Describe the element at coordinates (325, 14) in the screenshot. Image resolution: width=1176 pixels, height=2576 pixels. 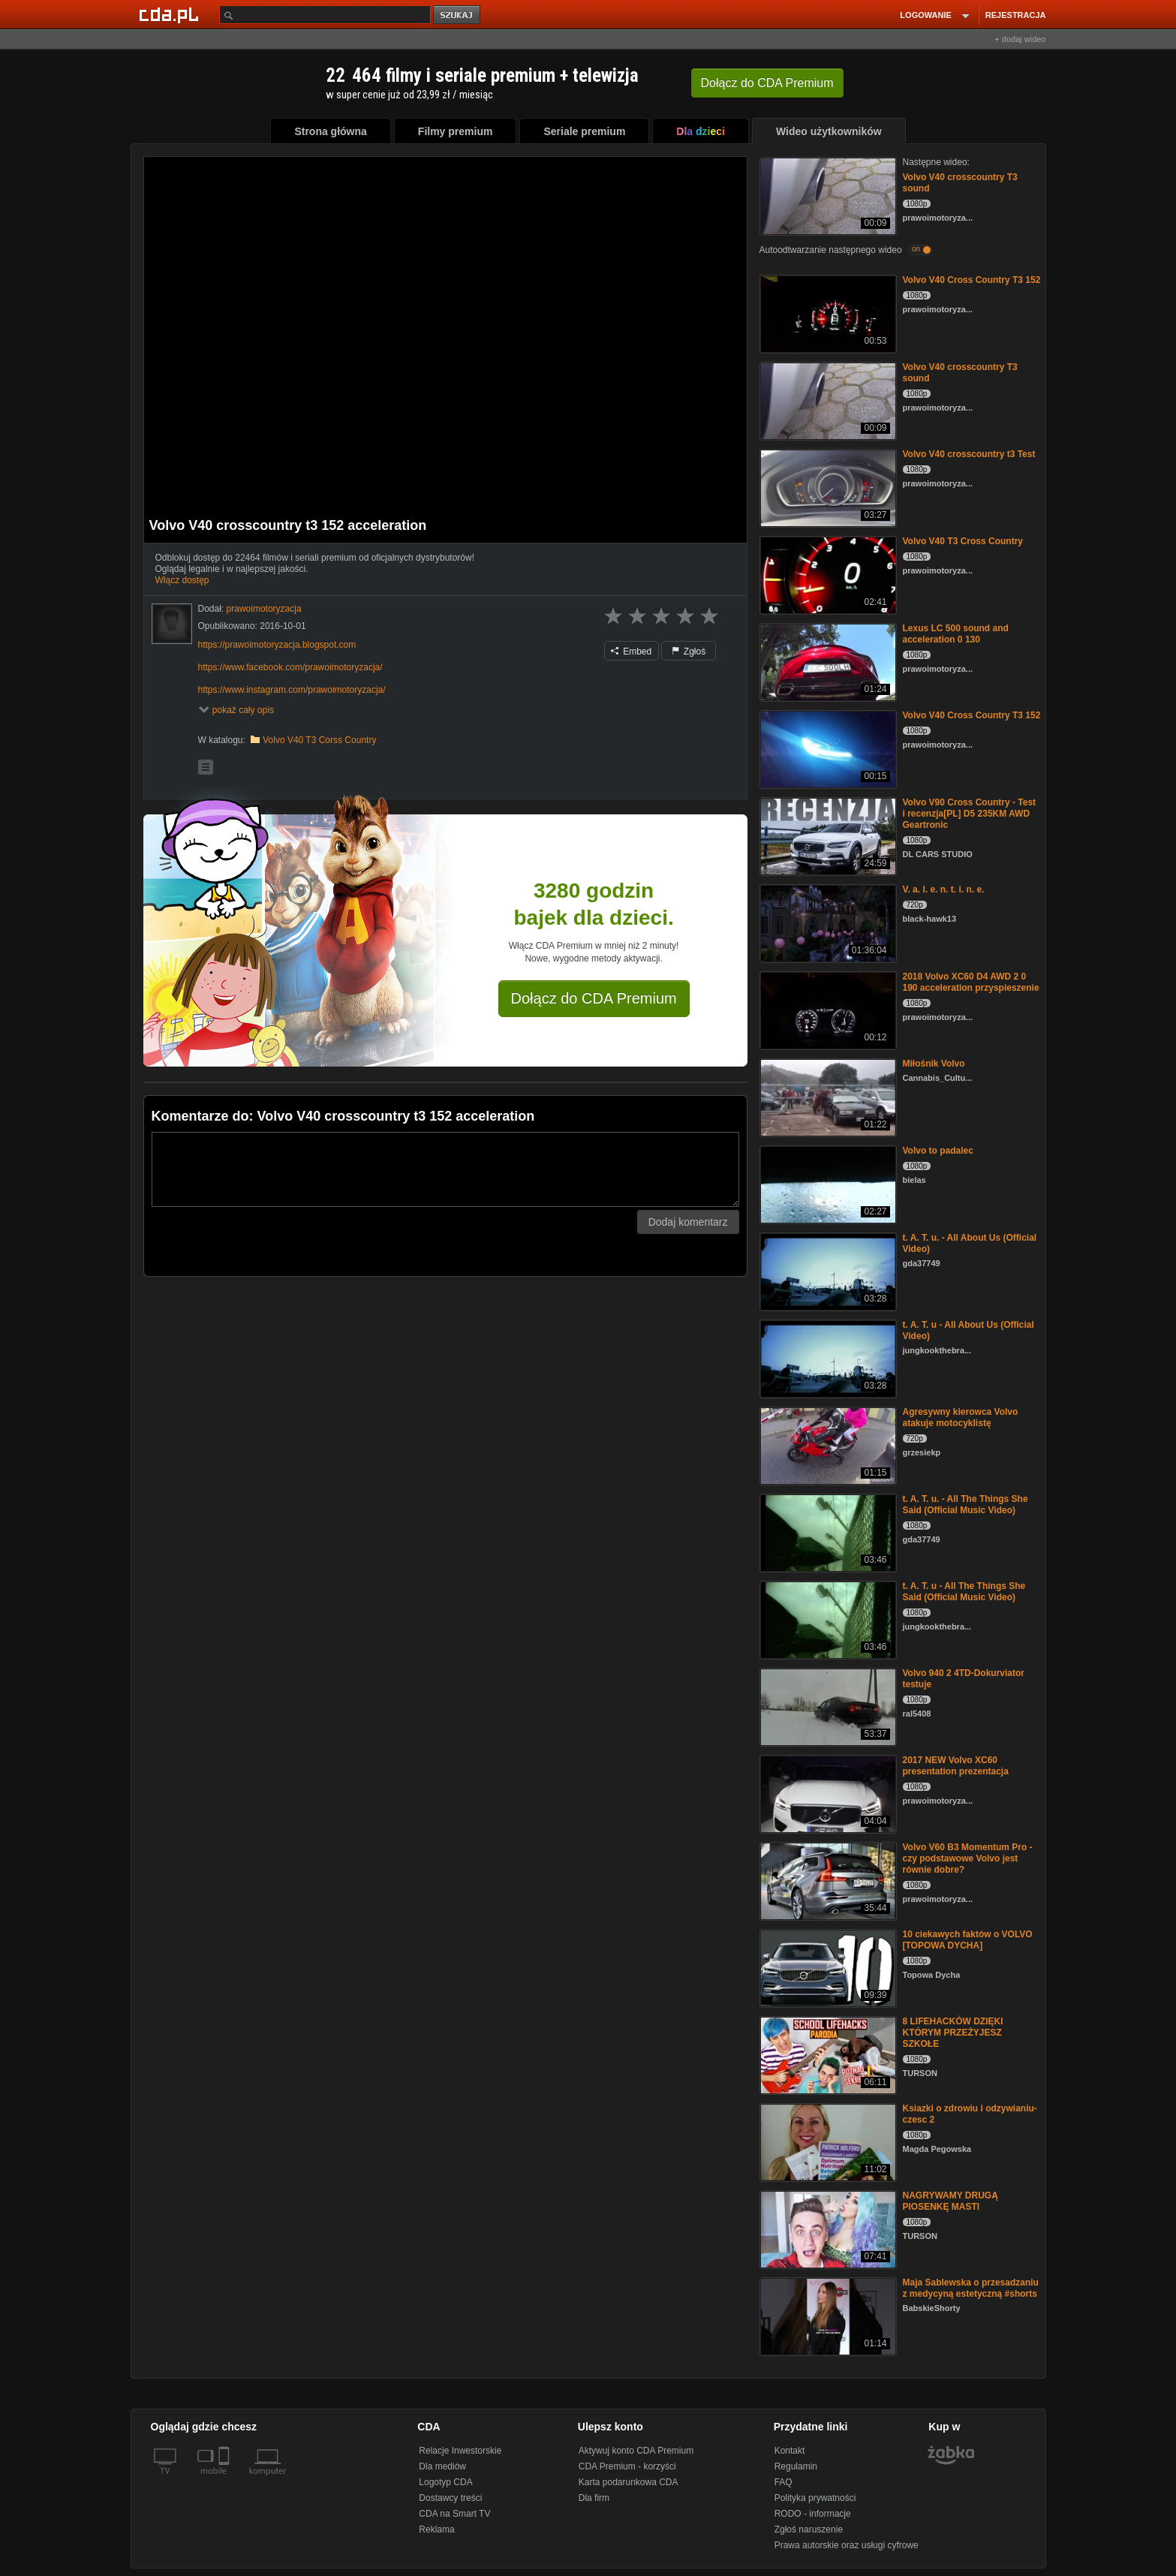
I see `[Szukaj]` at that location.